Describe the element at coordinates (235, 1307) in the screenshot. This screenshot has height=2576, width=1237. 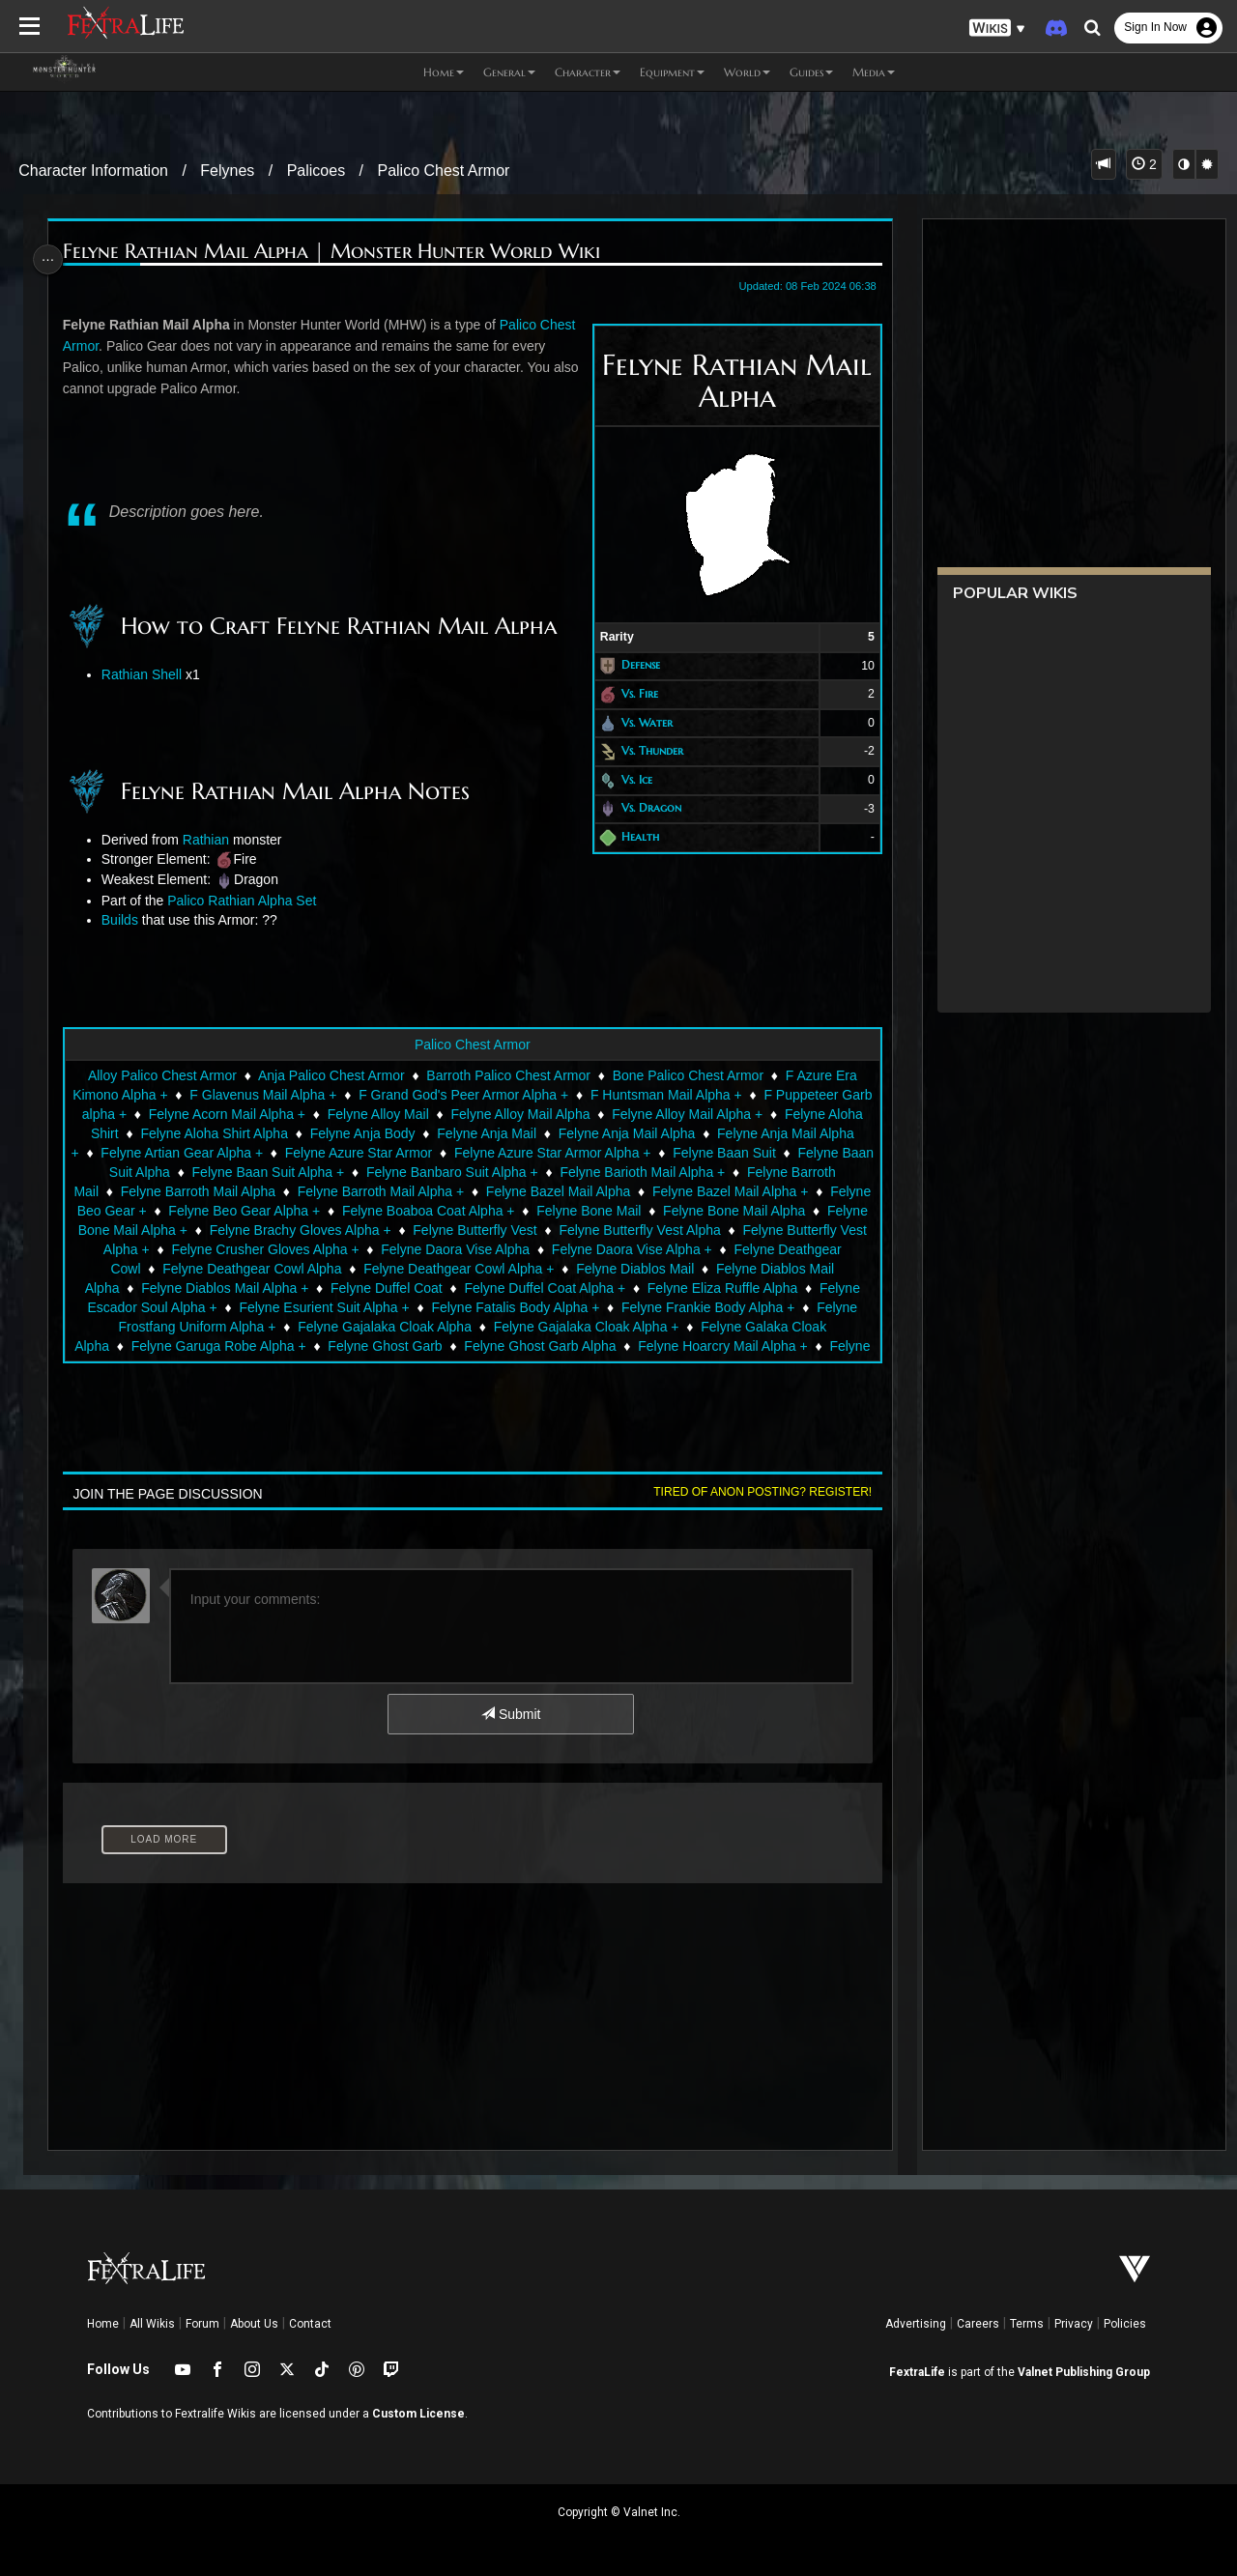
I see `Felyne Escador Soul Alpha +` at that location.